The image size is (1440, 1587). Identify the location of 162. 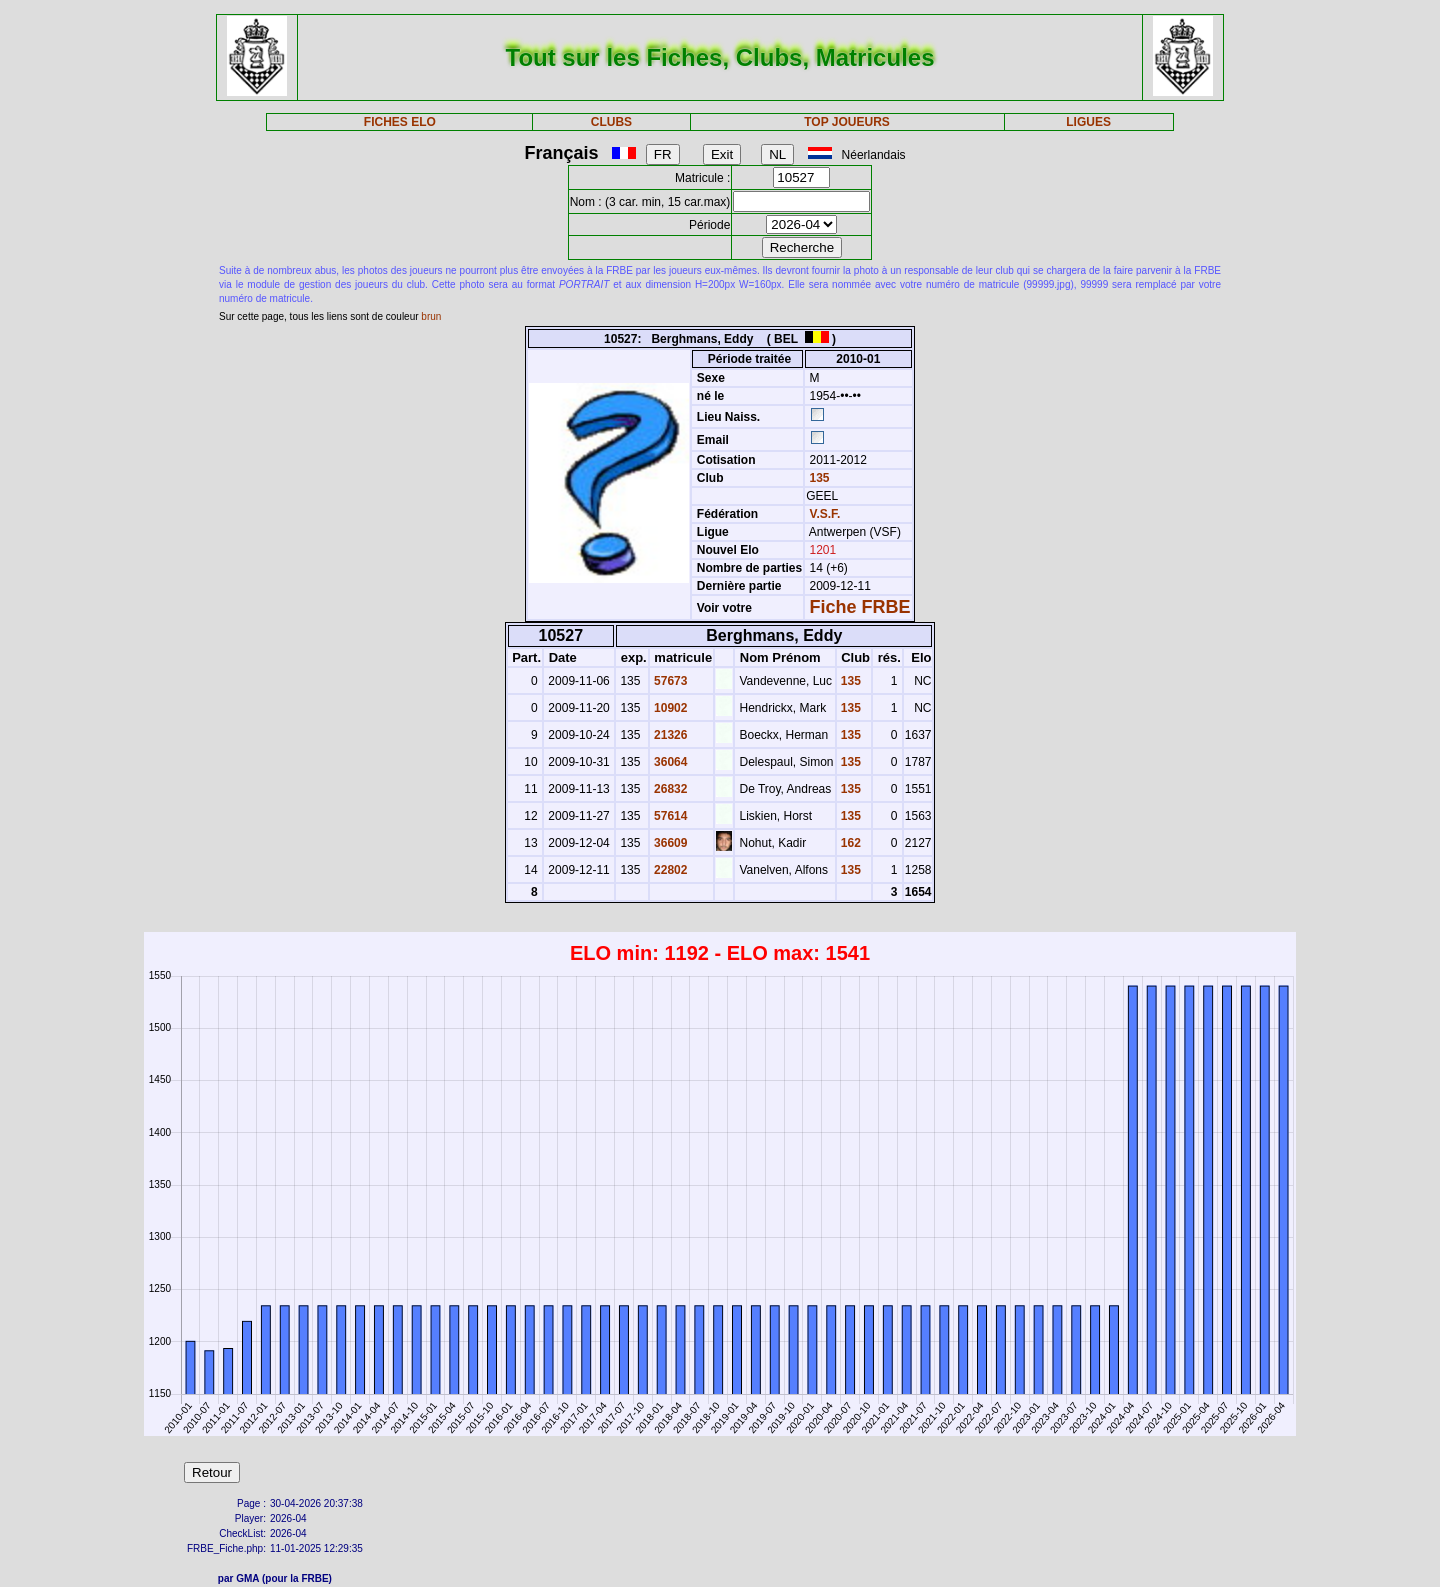
(849, 843).